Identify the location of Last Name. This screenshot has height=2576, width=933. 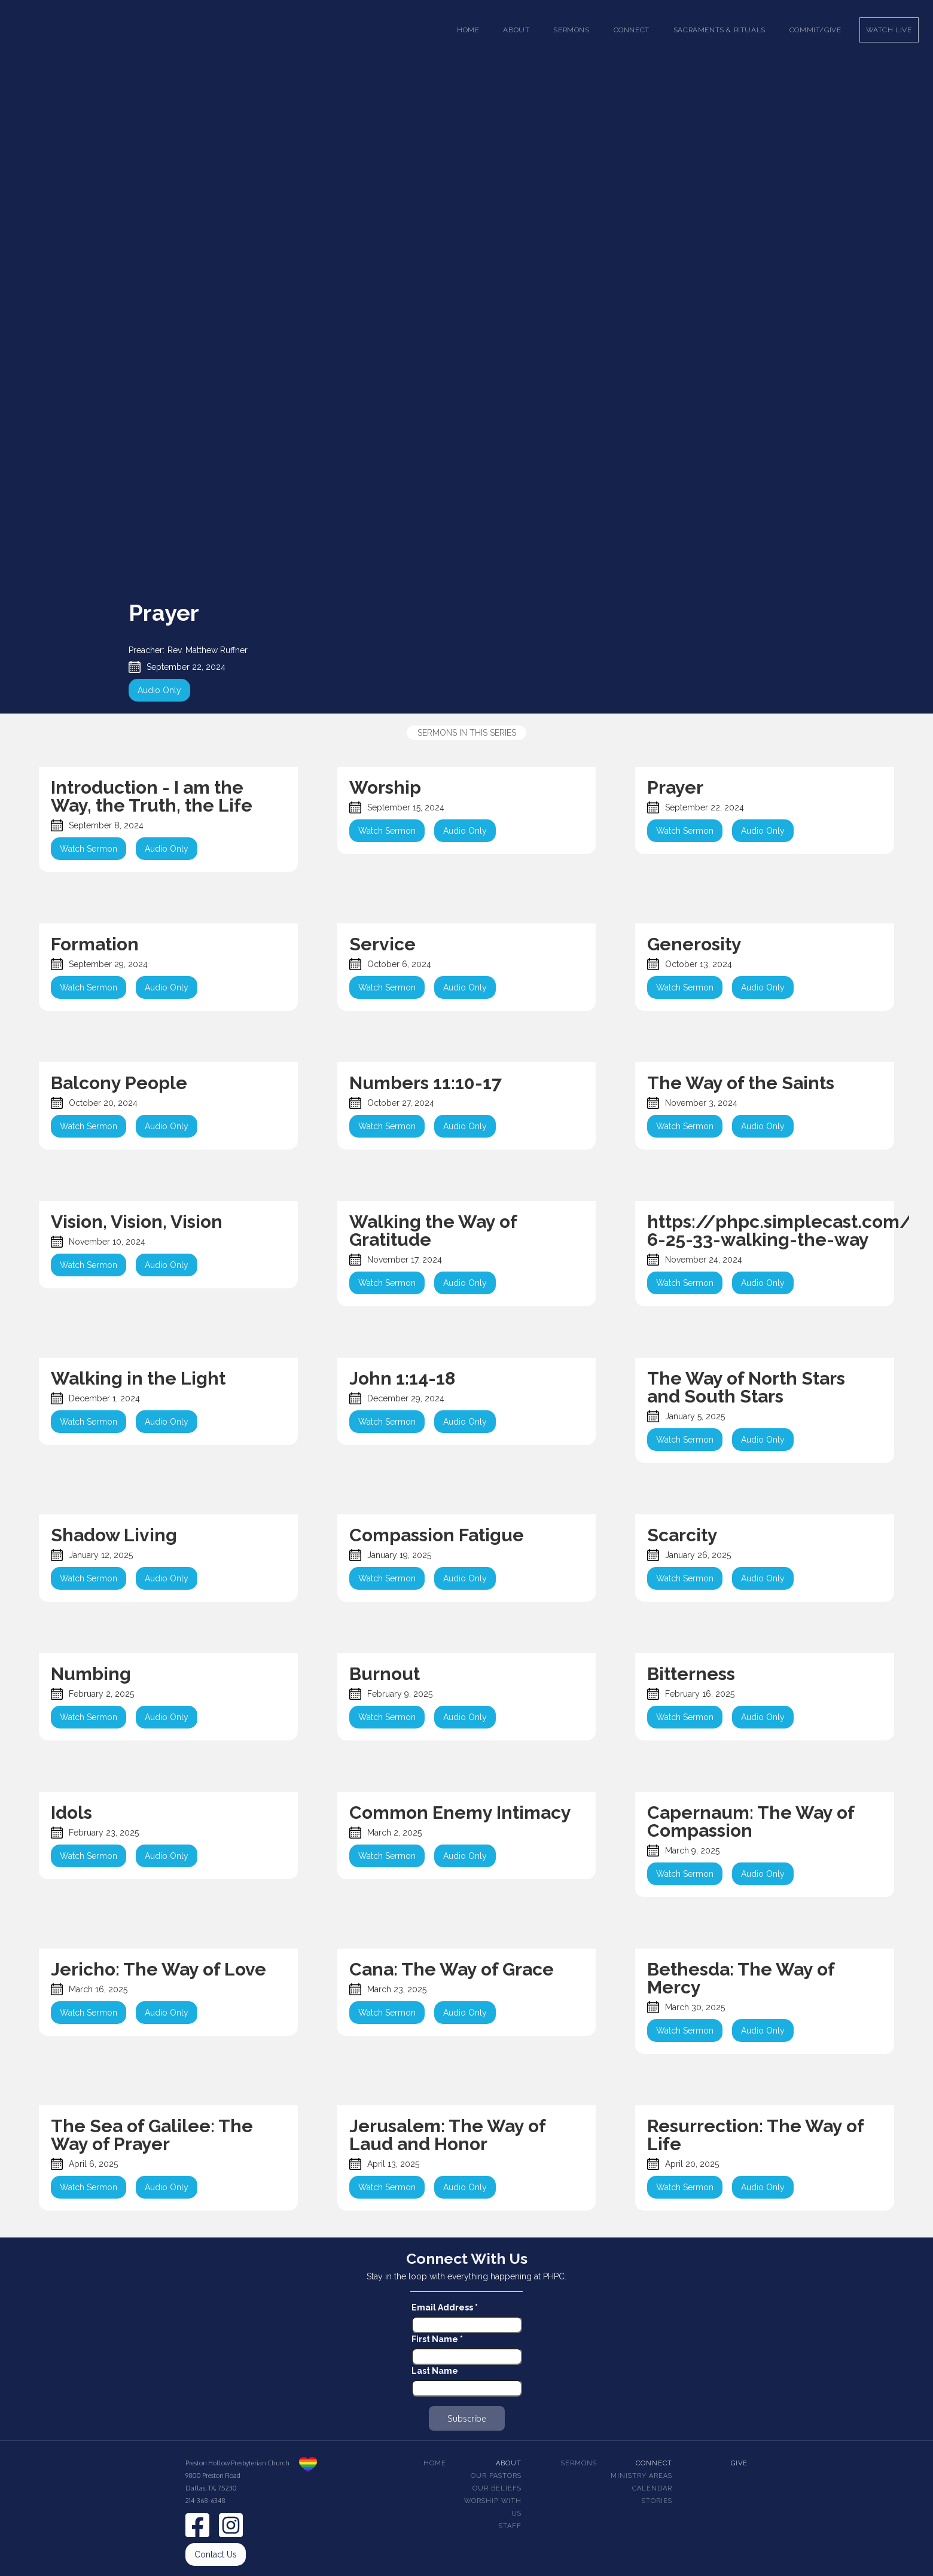
(434, 2371).